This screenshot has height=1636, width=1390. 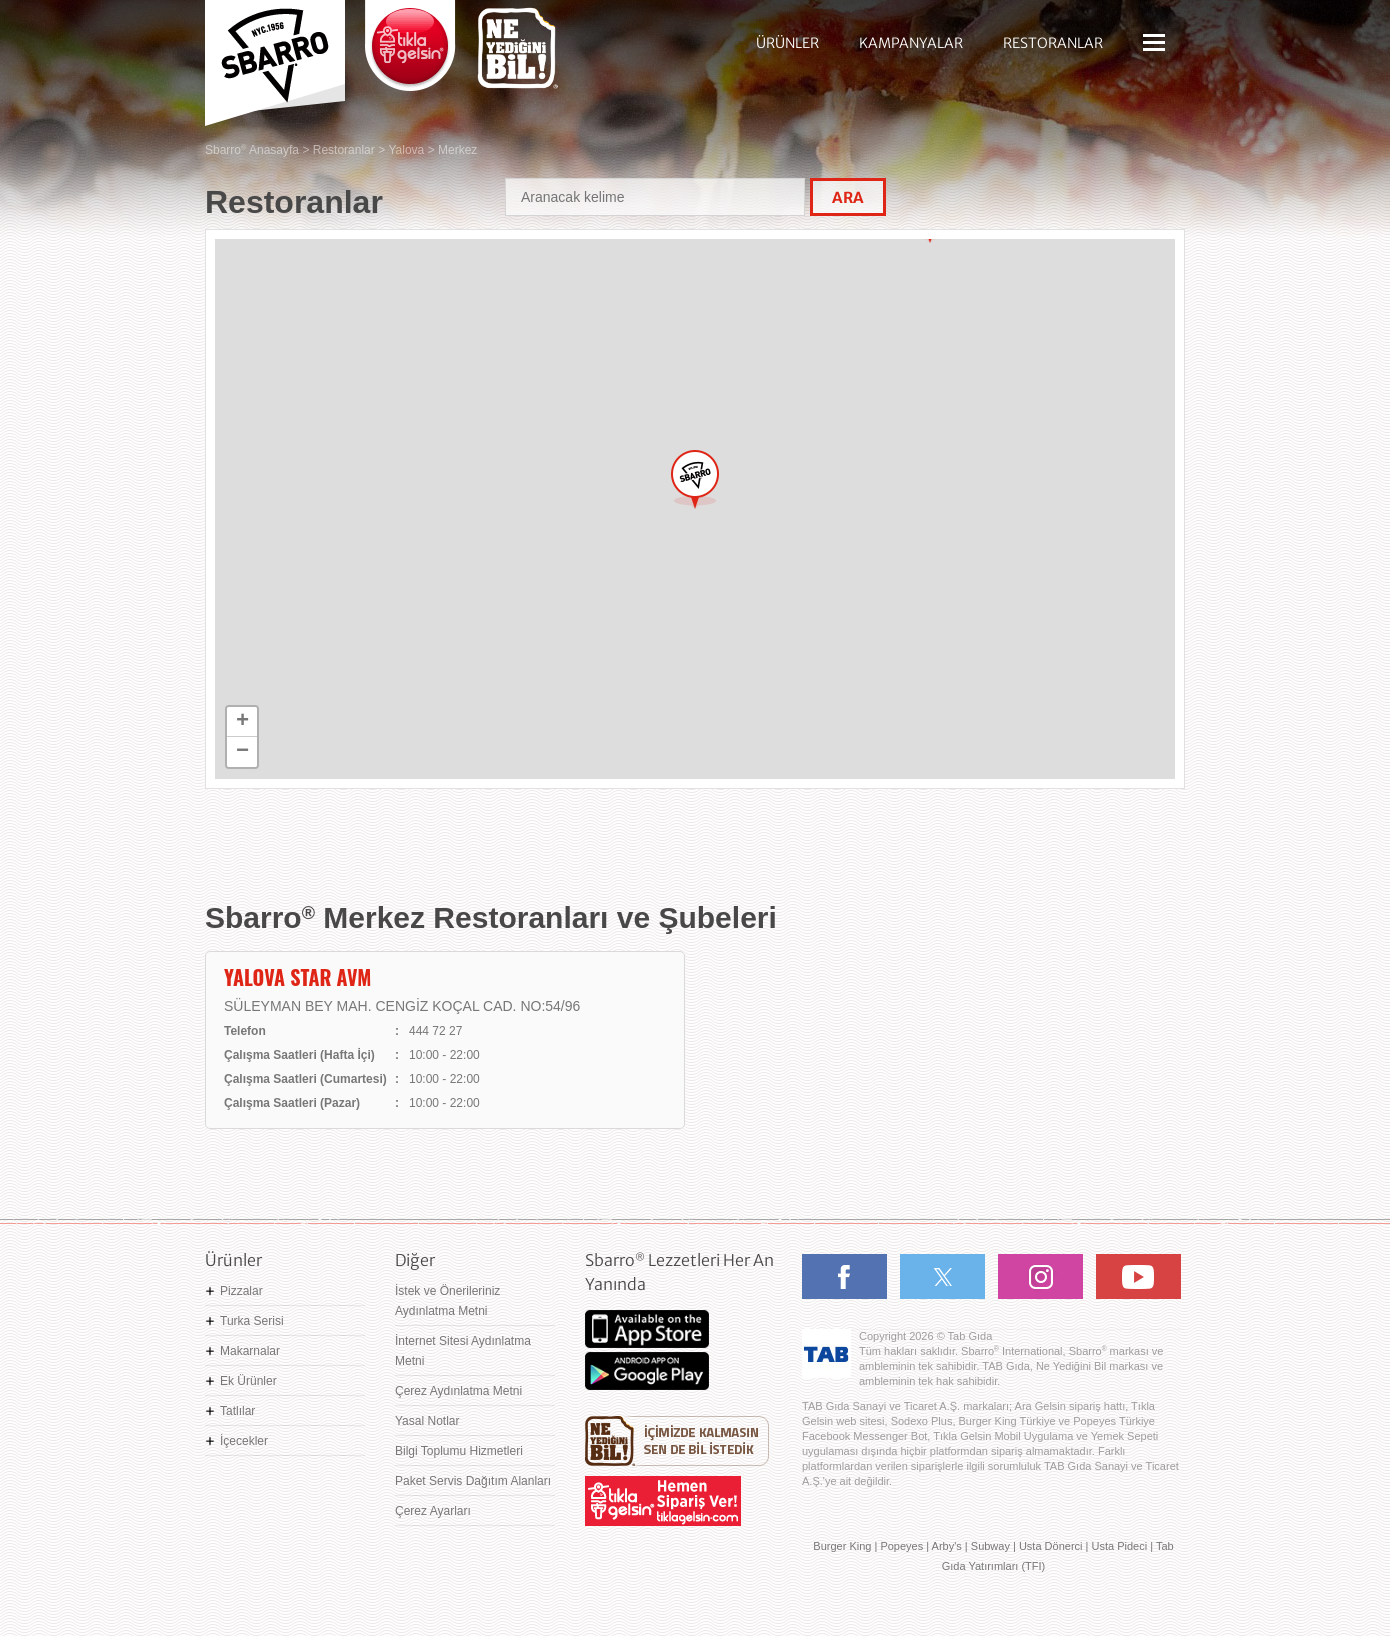 What do you see at coordinates (242, 752) in the screenshot?
I see `− [button]` at bounding box center [242, 752].